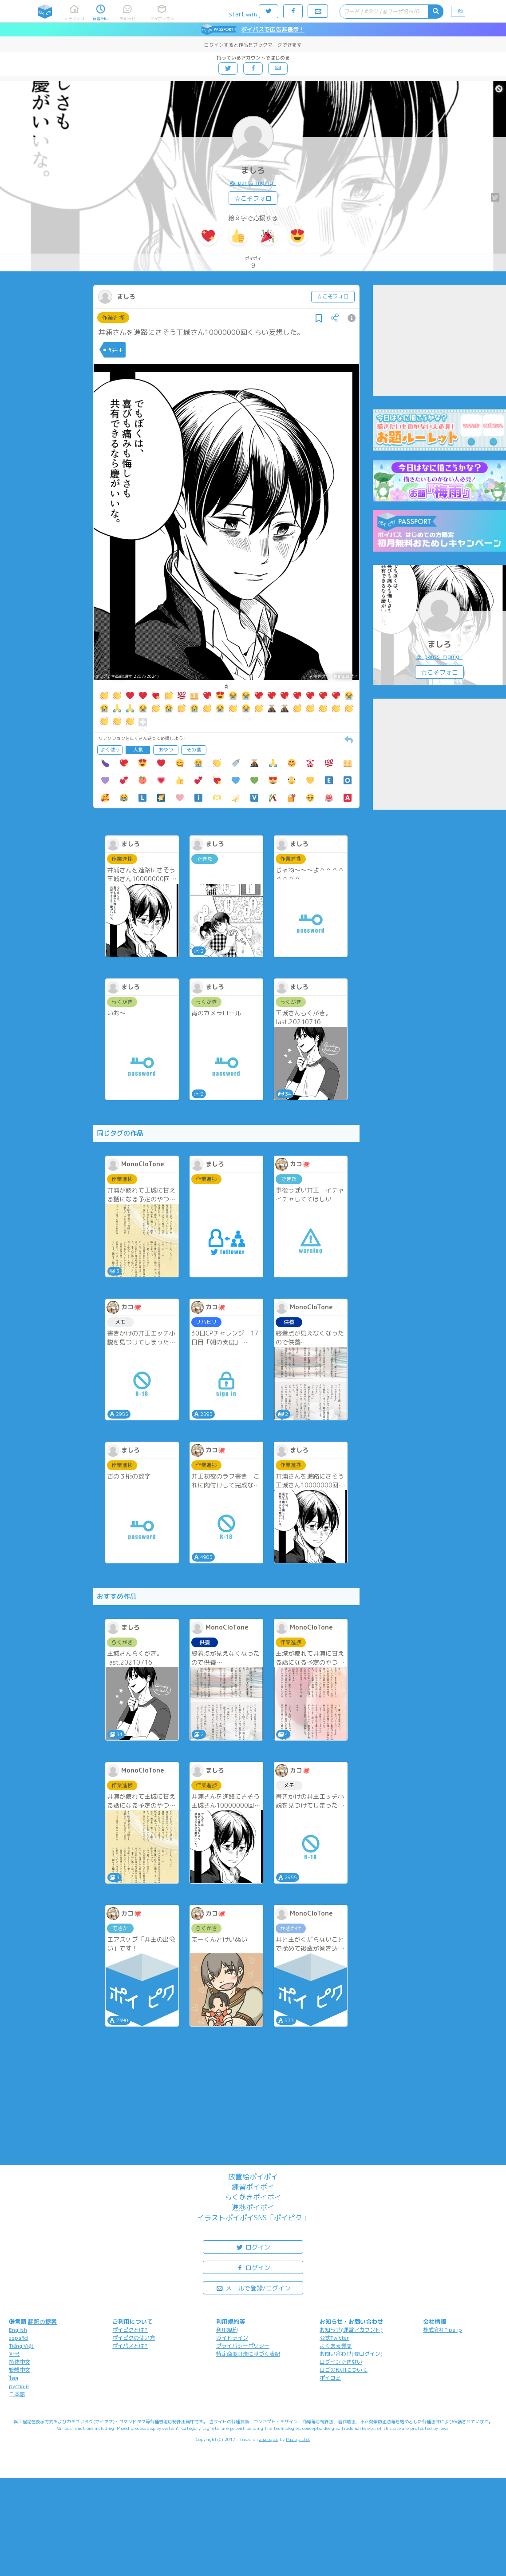 This screenshot has height=2576, width=506. What do you see at coordinates (253, 170) in the screenshot?
I see `ましろ` at bounding box center [253, 170].